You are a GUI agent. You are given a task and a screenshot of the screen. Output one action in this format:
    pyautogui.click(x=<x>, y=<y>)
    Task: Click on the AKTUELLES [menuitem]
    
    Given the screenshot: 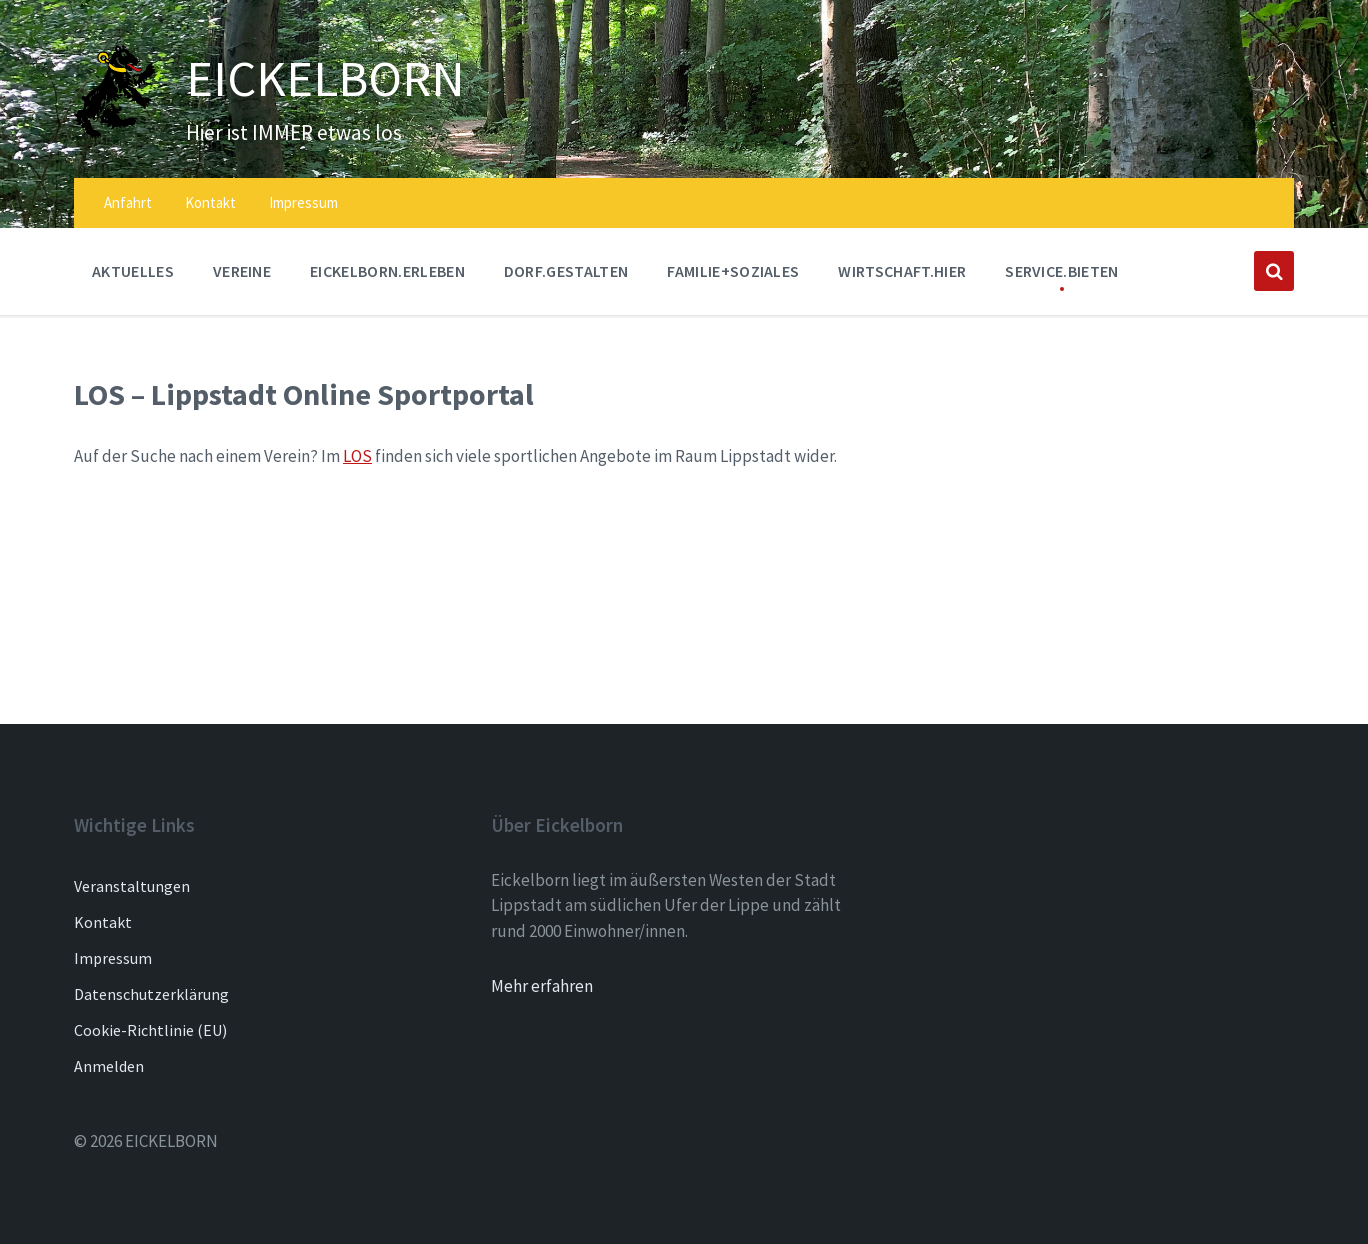 What is the action you would take?
    pyautogui.click(x=133, y=271)
    